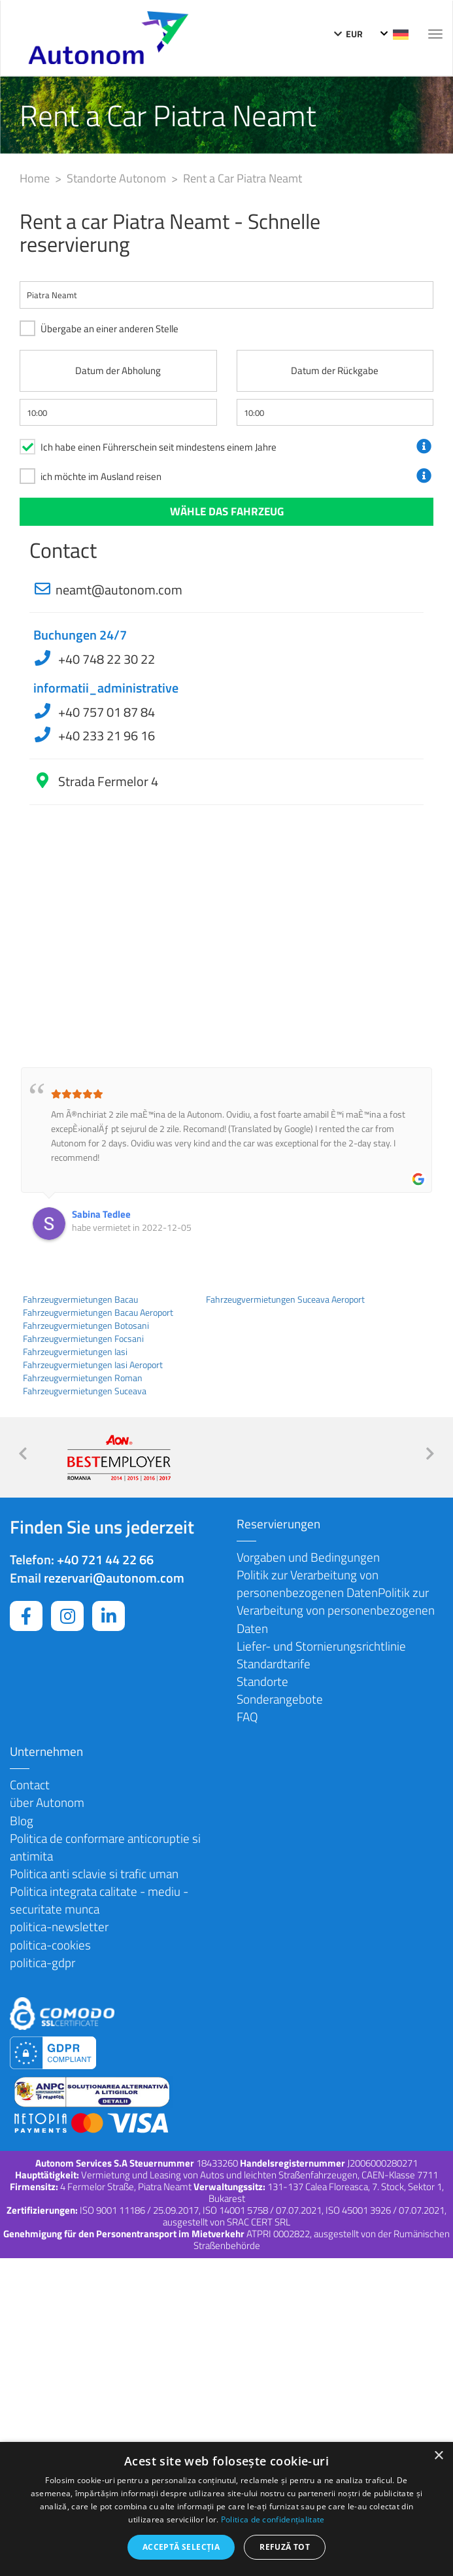  Describe the element at coordinates (226, 2509) in the screenshot. I see `[dialog]` at that location.